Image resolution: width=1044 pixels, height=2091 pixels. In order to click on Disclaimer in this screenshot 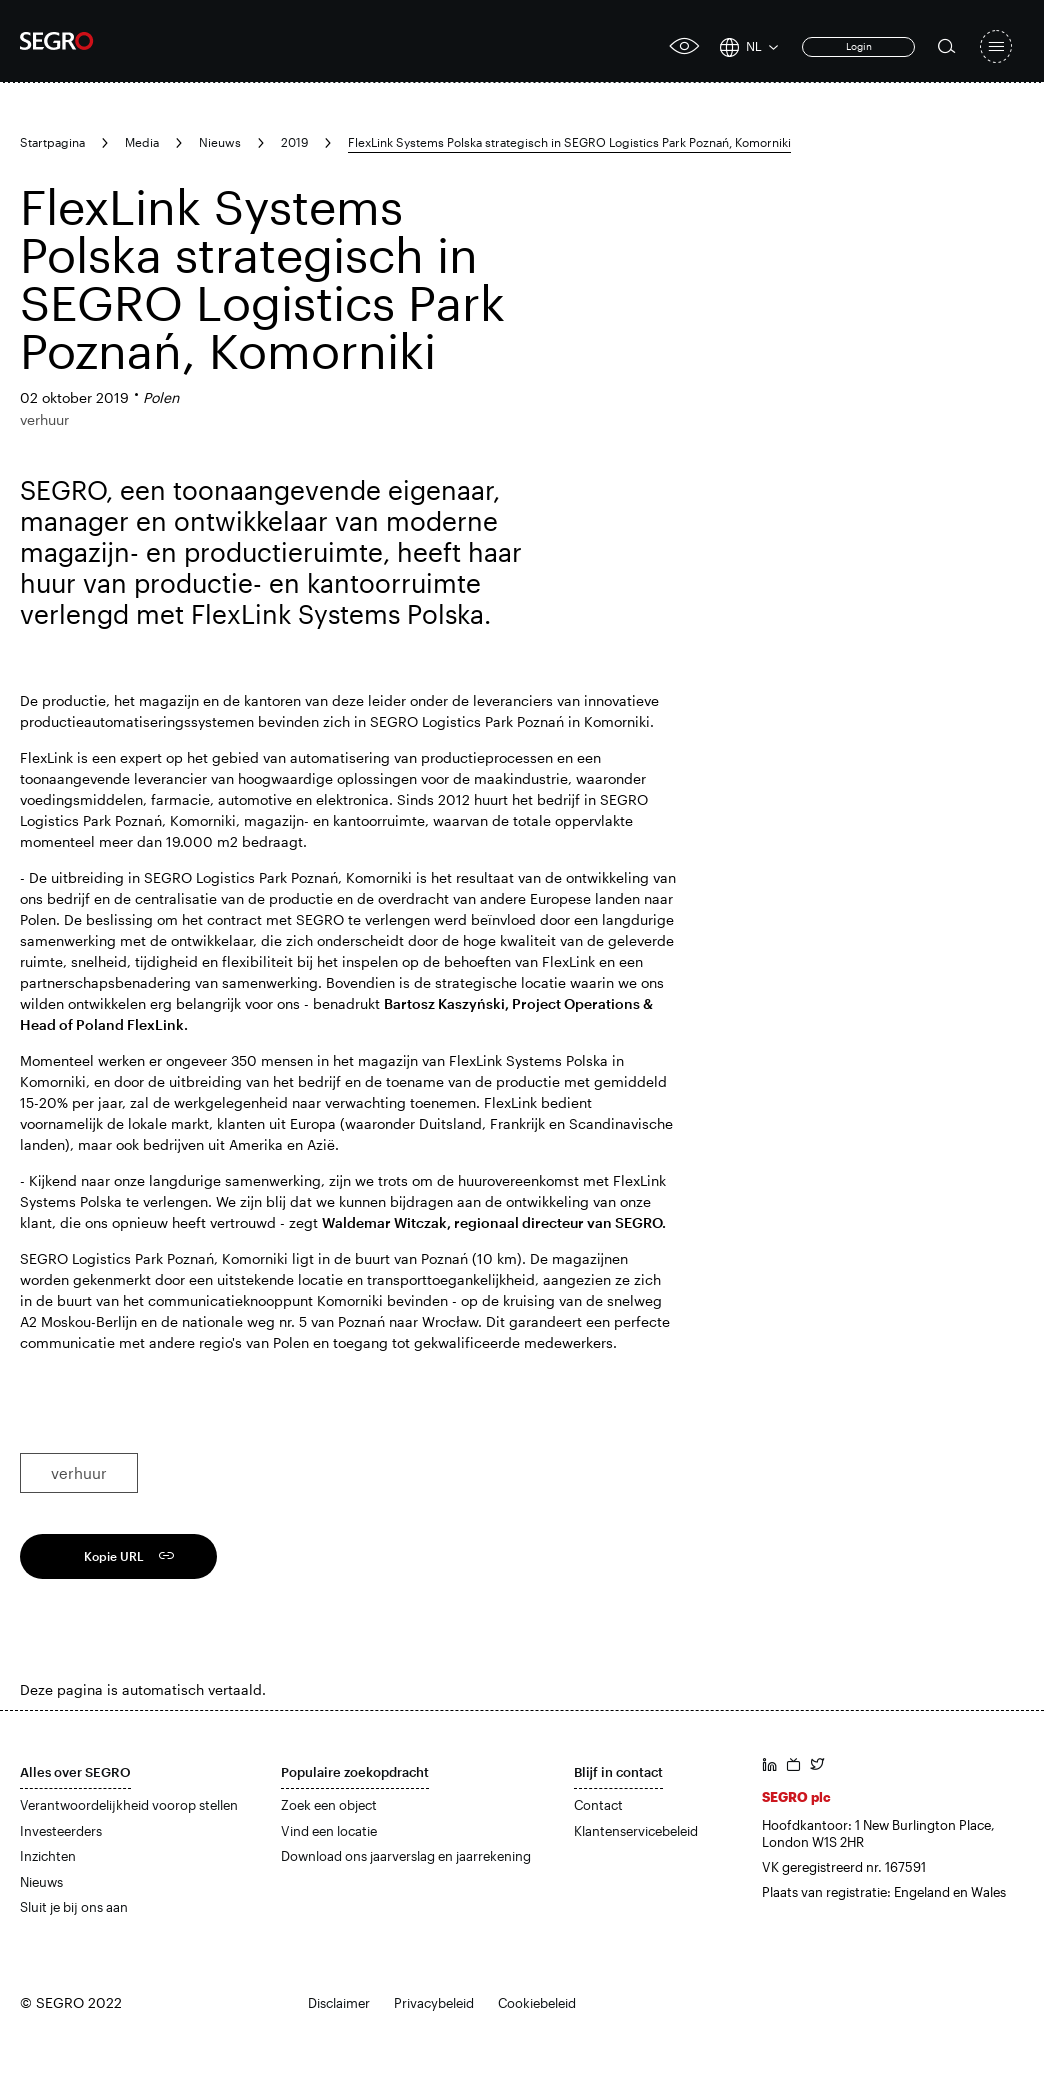, I will do `click(339, 2003)`.